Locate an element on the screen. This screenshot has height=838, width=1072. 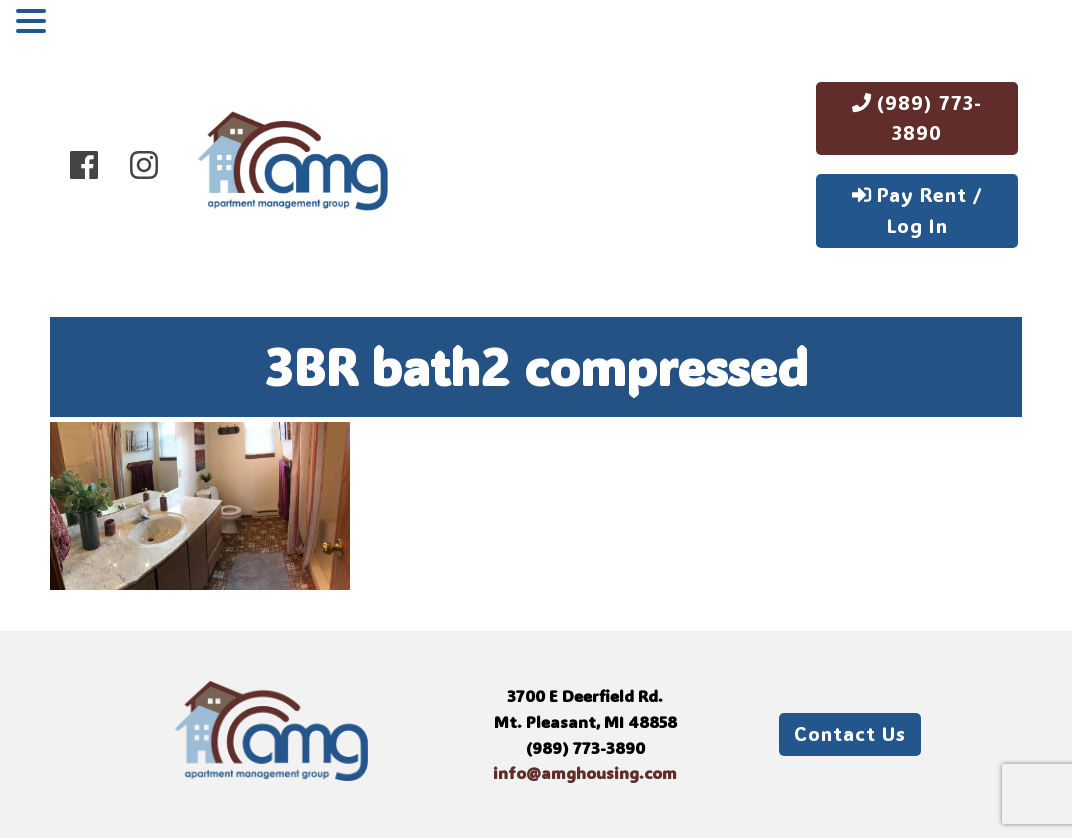
(989) 773-3890 is located at coordinates (917, 118).